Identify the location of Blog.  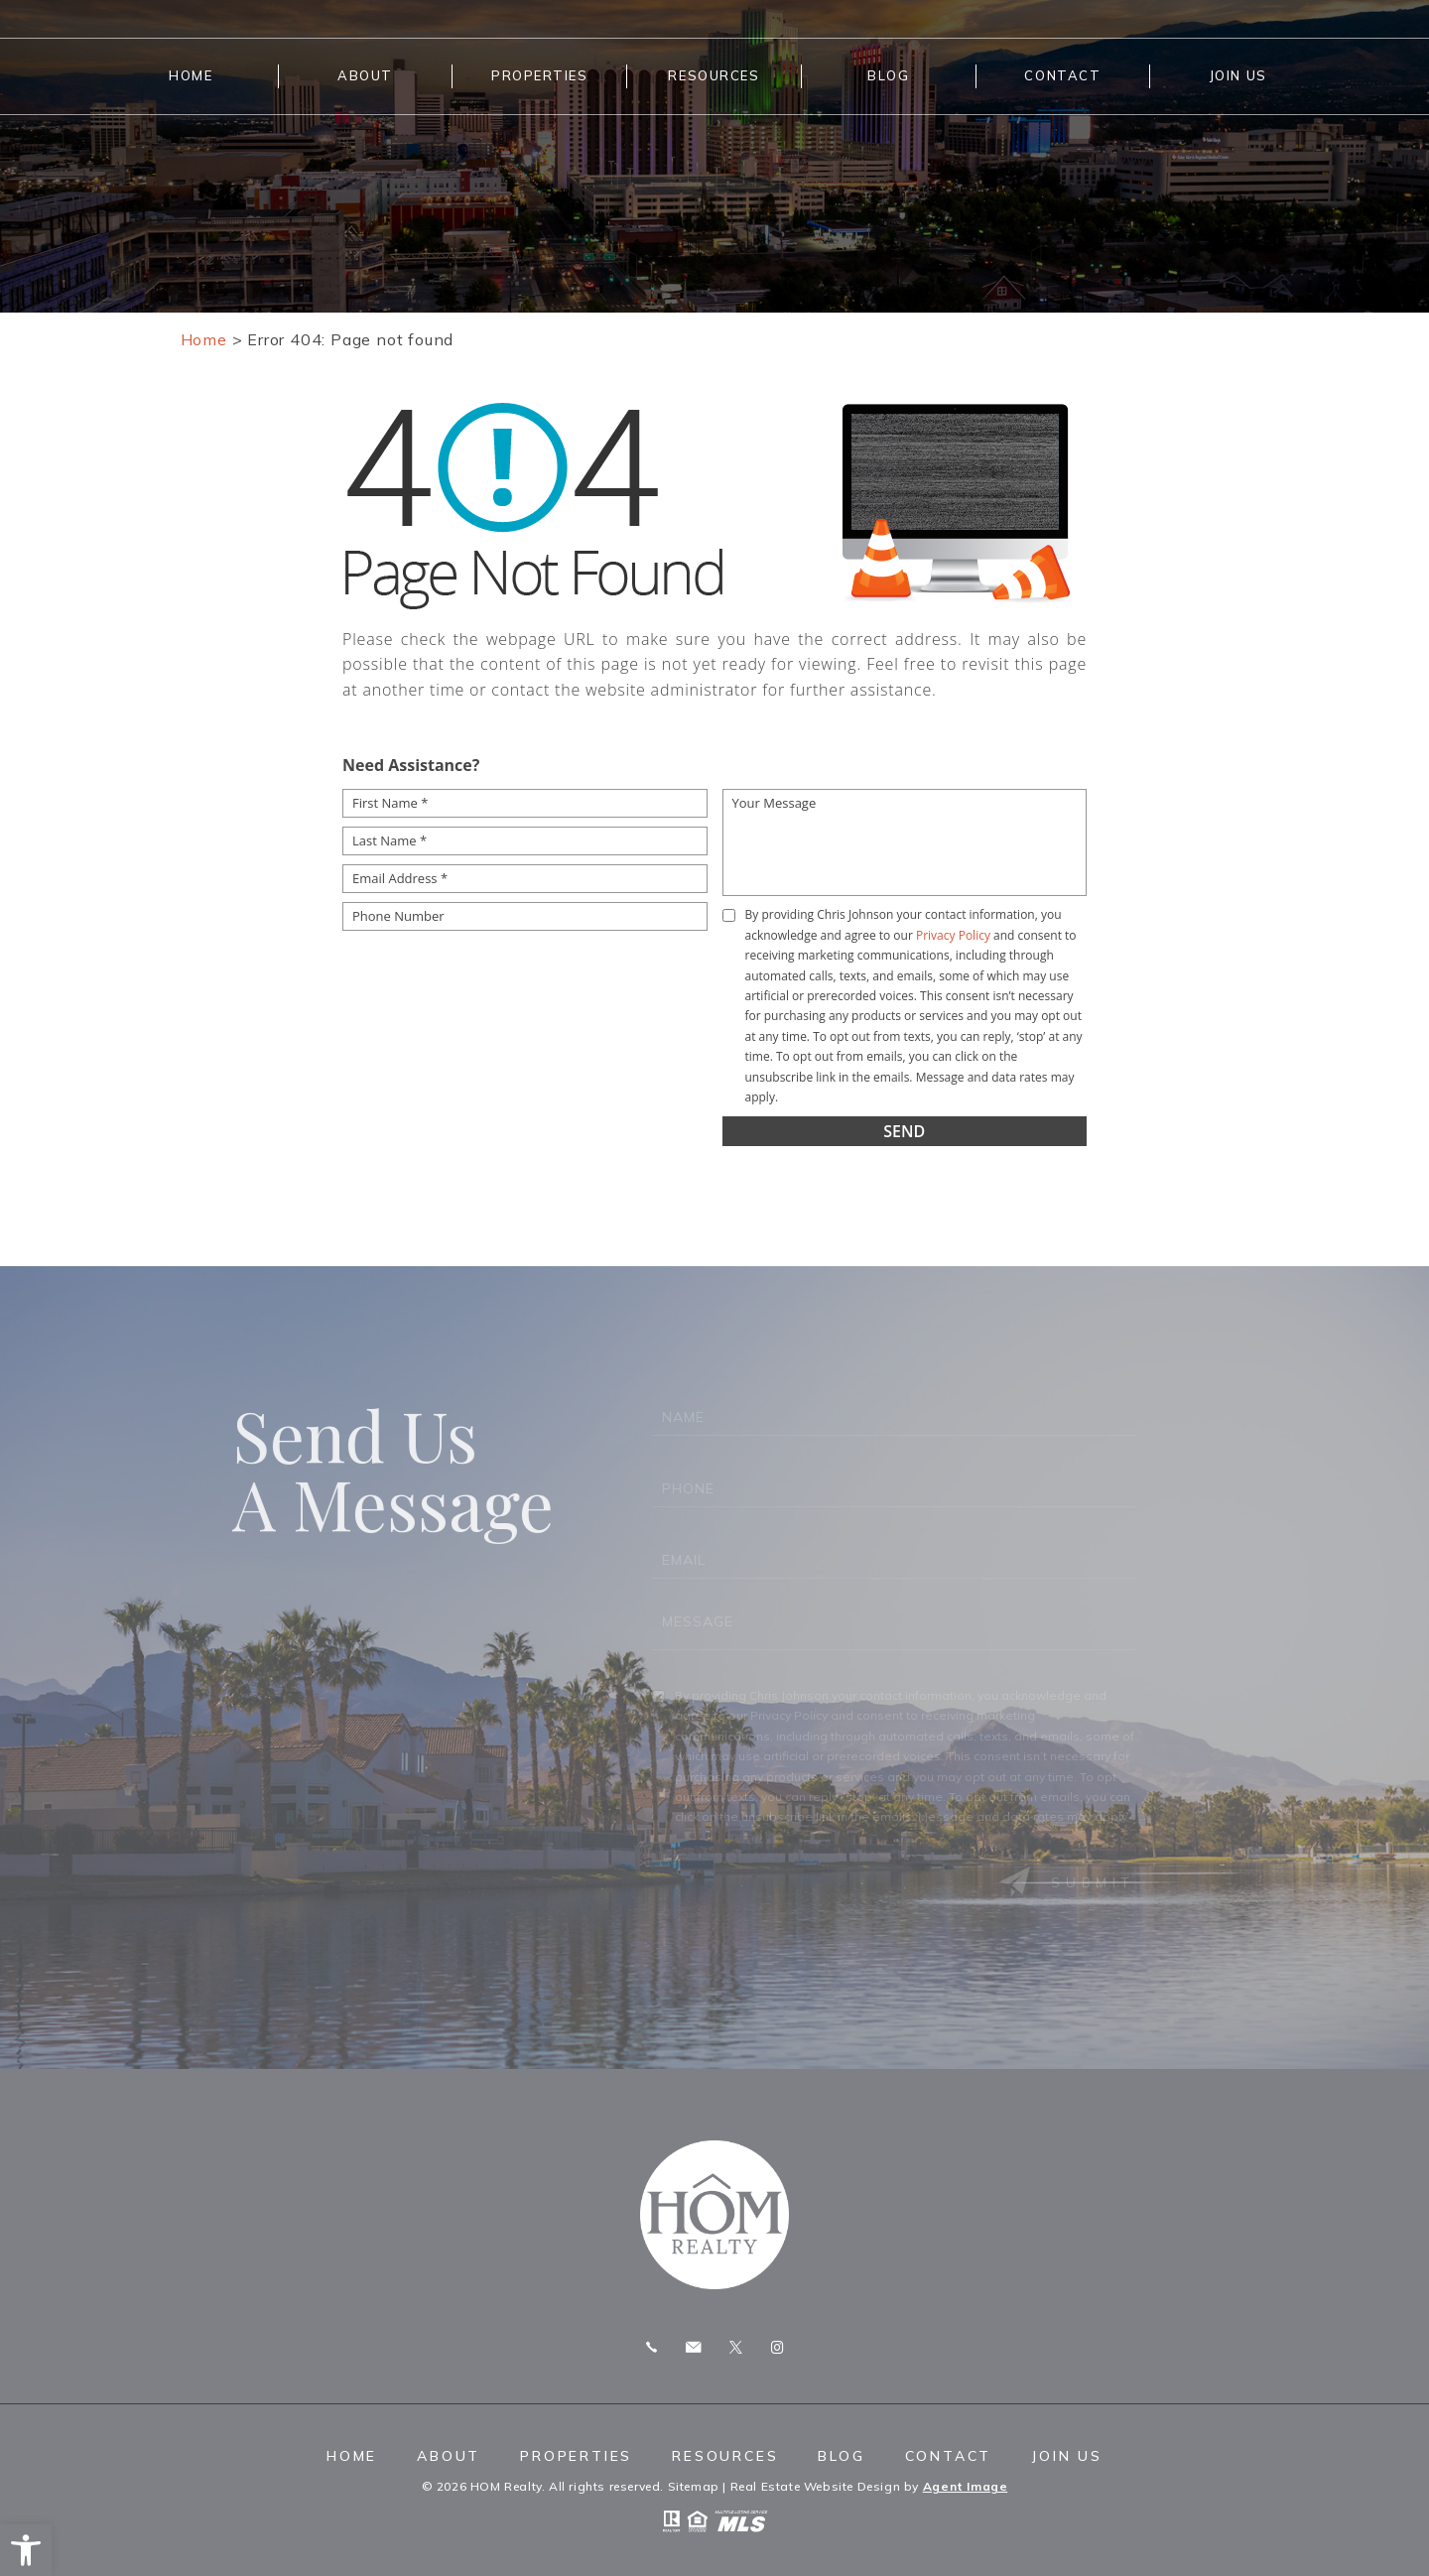
(888, 75).